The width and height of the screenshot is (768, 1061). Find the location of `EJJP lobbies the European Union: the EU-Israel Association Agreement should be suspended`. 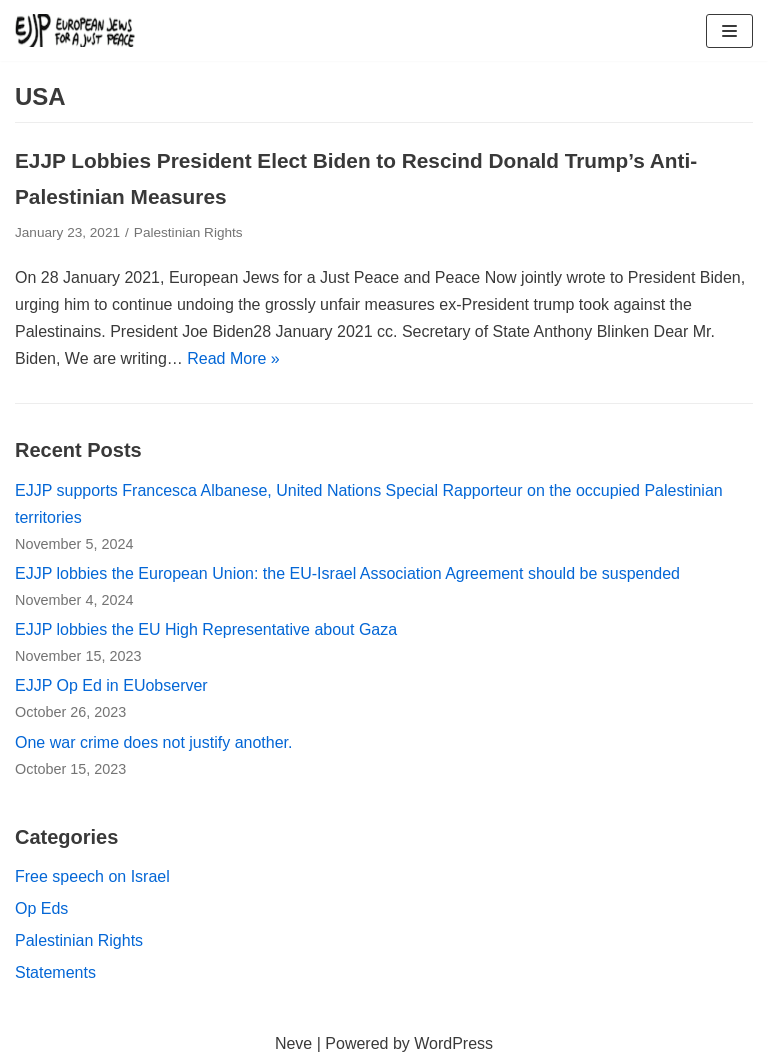

EJJP lobbies the European Union: the EU-Israel Association Agreement should be suspended is located at coordinates (347, 573).